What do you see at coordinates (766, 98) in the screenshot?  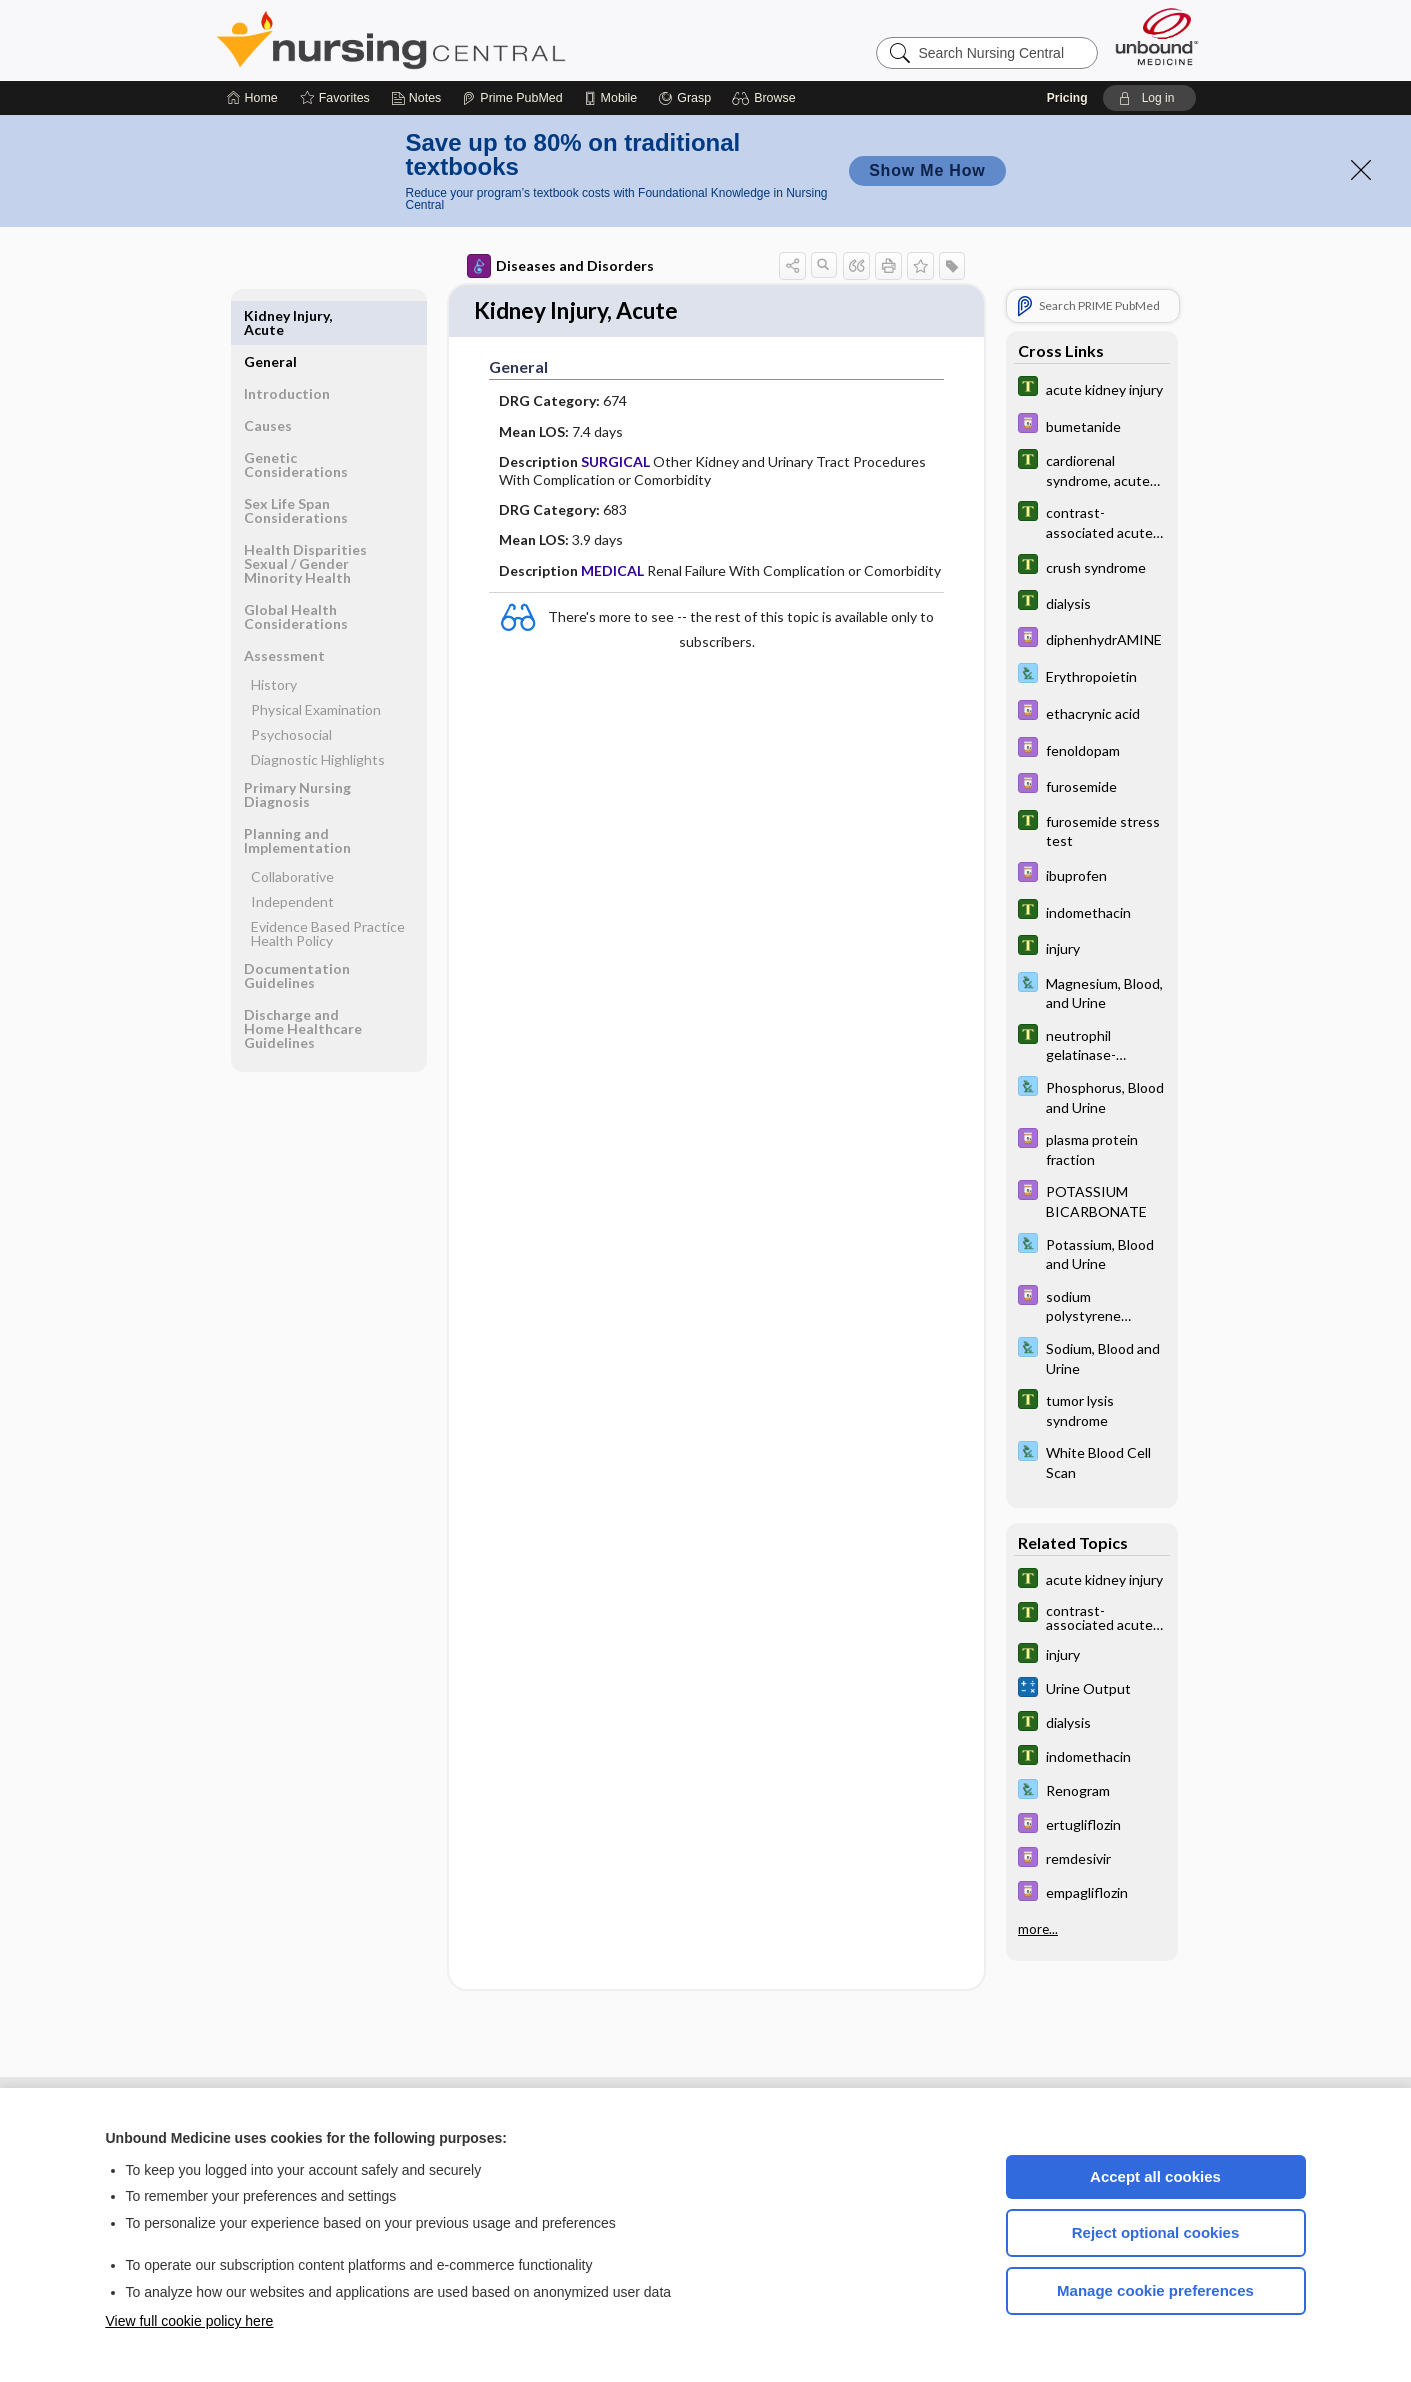 I see `[button]` at bounding box center [766, 98].